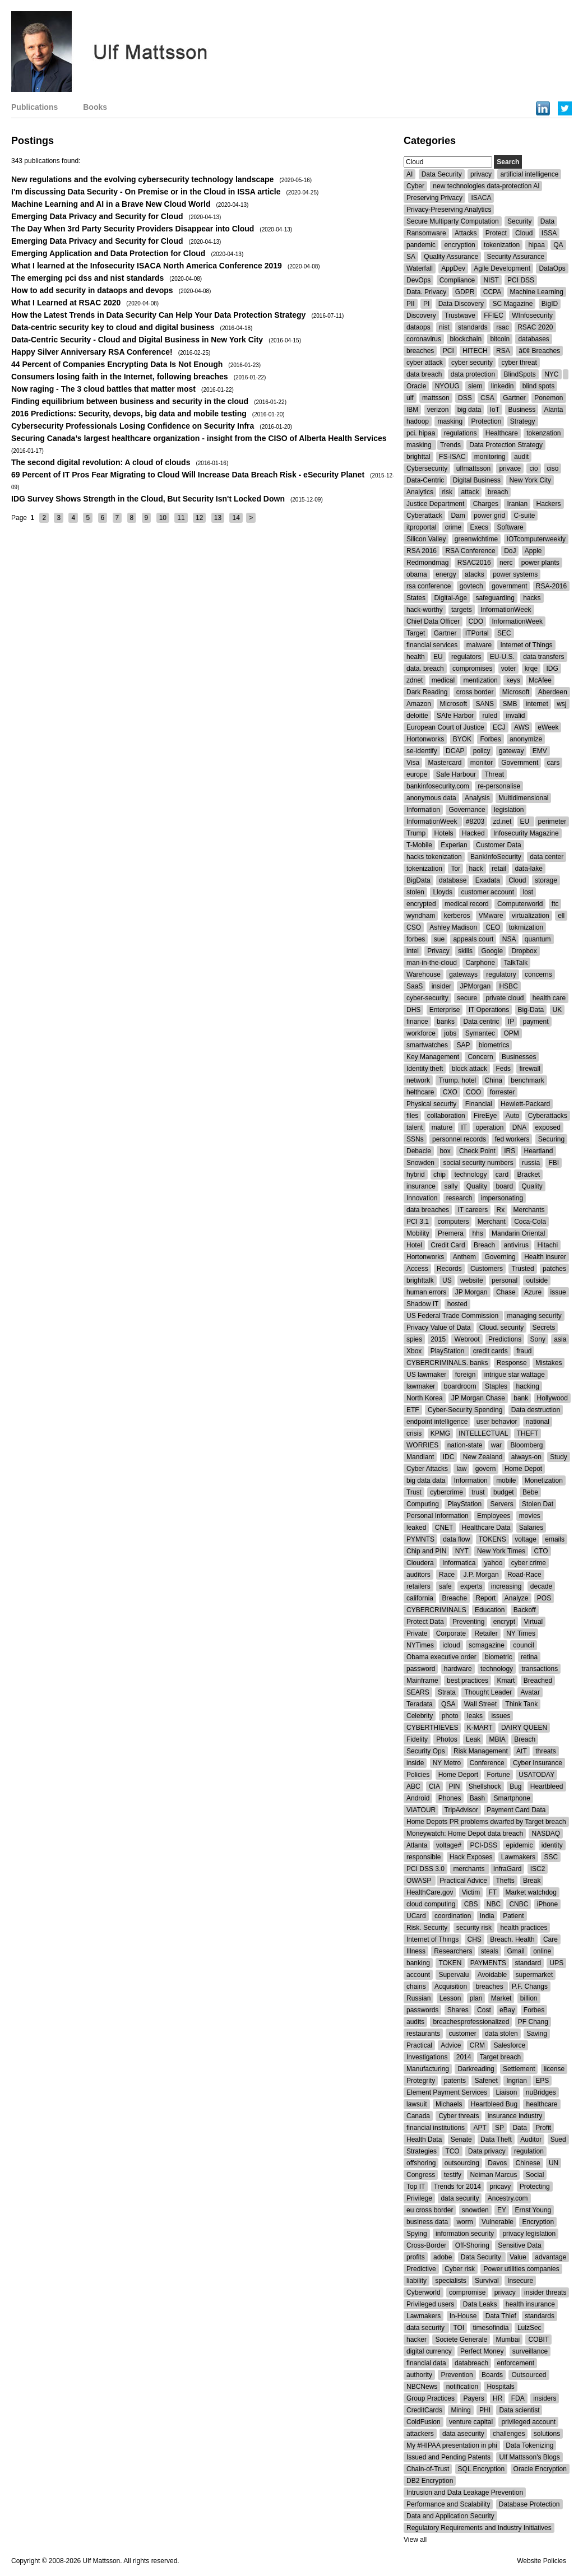 This screenshot has height=2576, width=583. What do you see at coordinates (534, 1975) in the screenshot?
I see `supermarket` at bounding box center [534, 1975].